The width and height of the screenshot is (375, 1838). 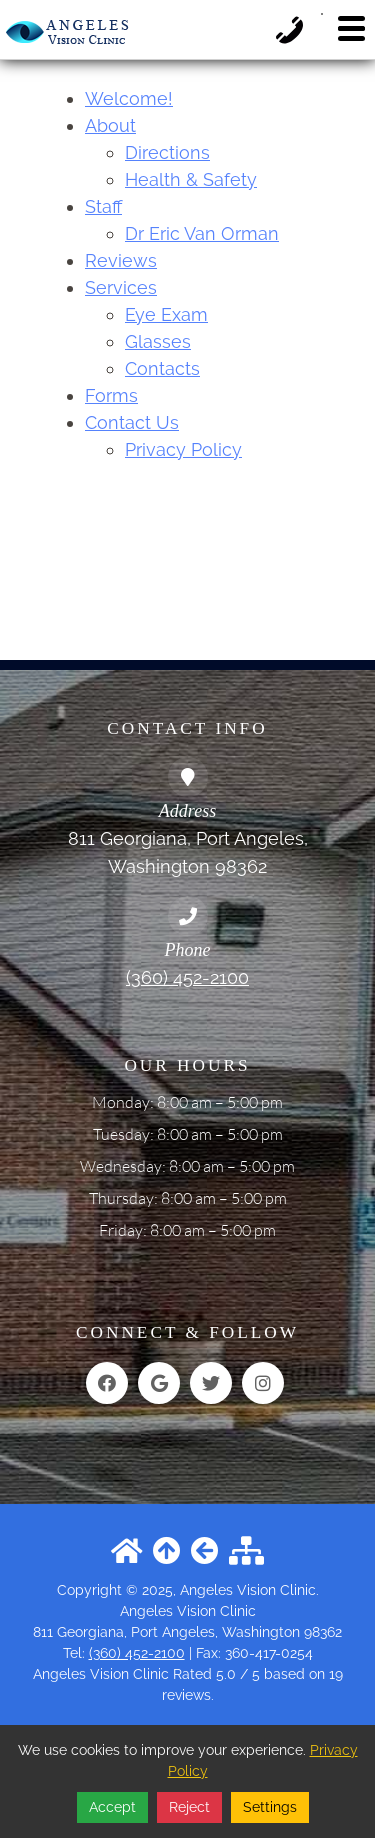 What do you see at coordinates (166, 314) in the screenshot?
I see `Eye Exam` at bounding box center [166, 314].